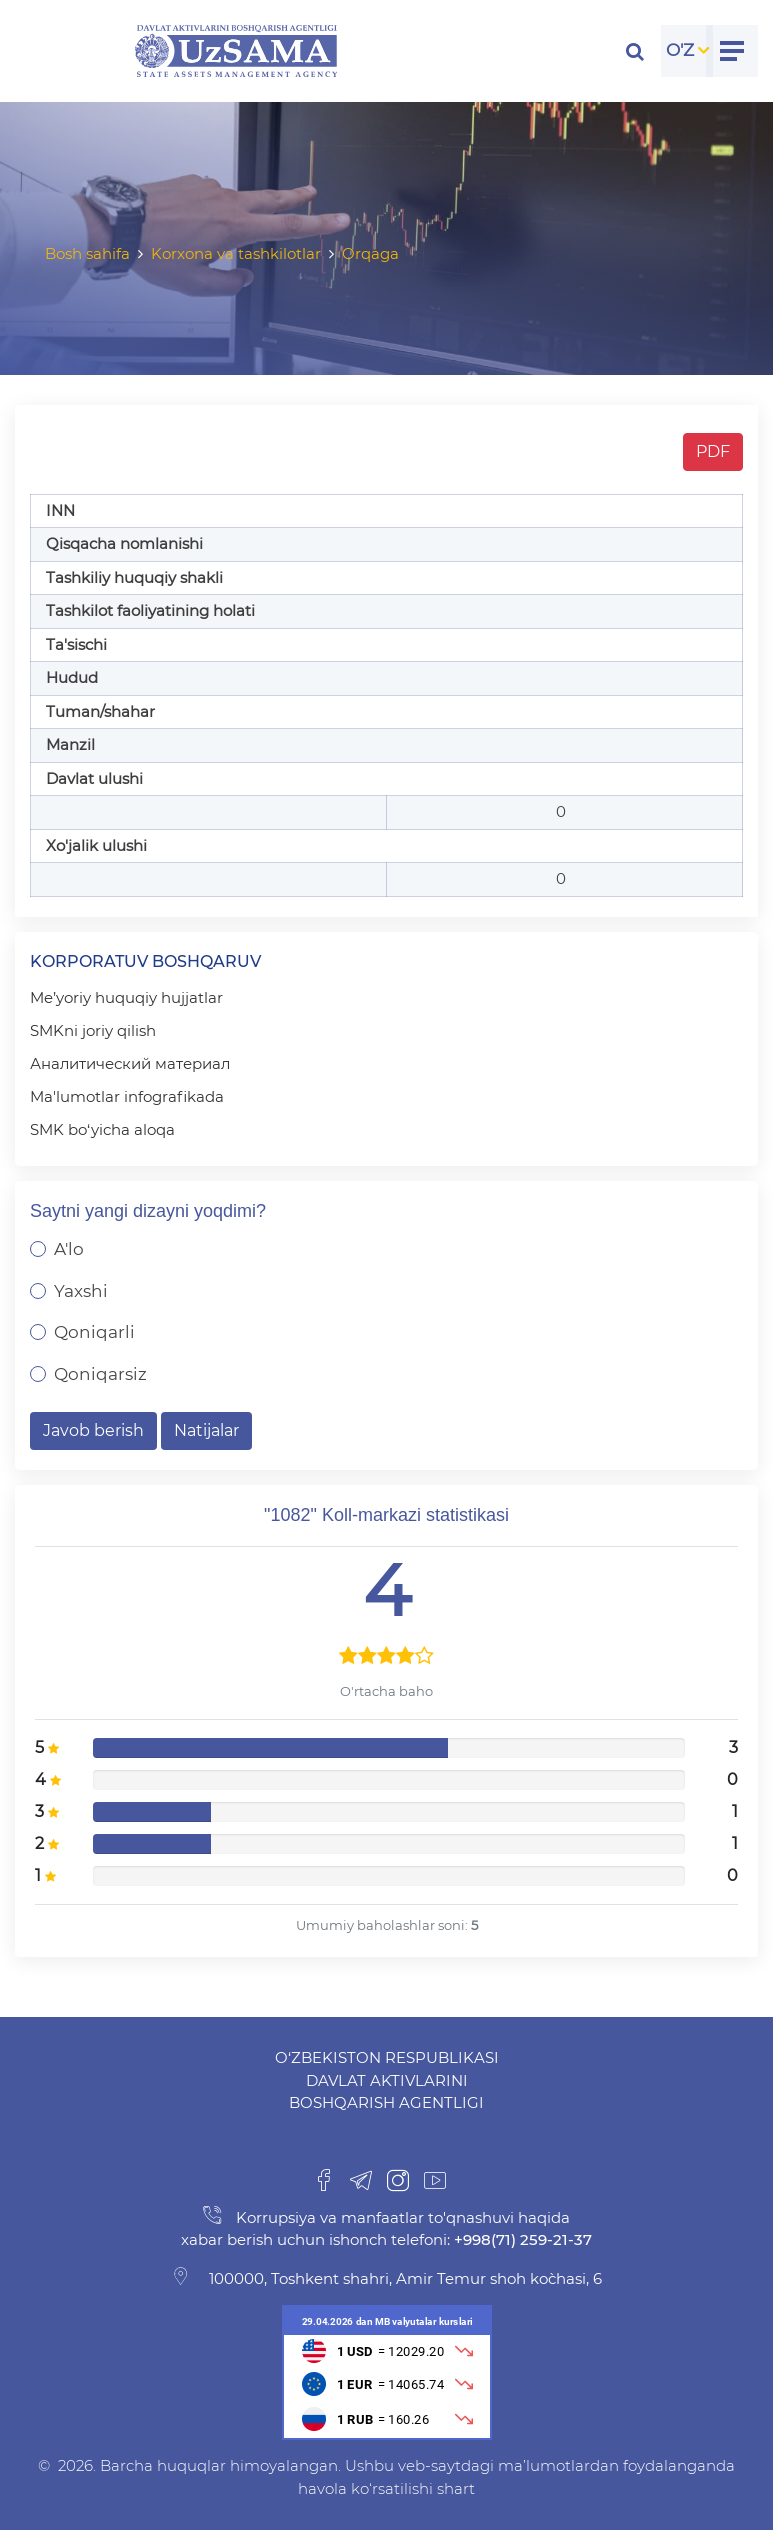 Image resolution: width=773 pixels, height=2530 pixels. Describe the element at coordinates (100, 1374) in the screenshot. I see `Qoniqarsiz` at that location.